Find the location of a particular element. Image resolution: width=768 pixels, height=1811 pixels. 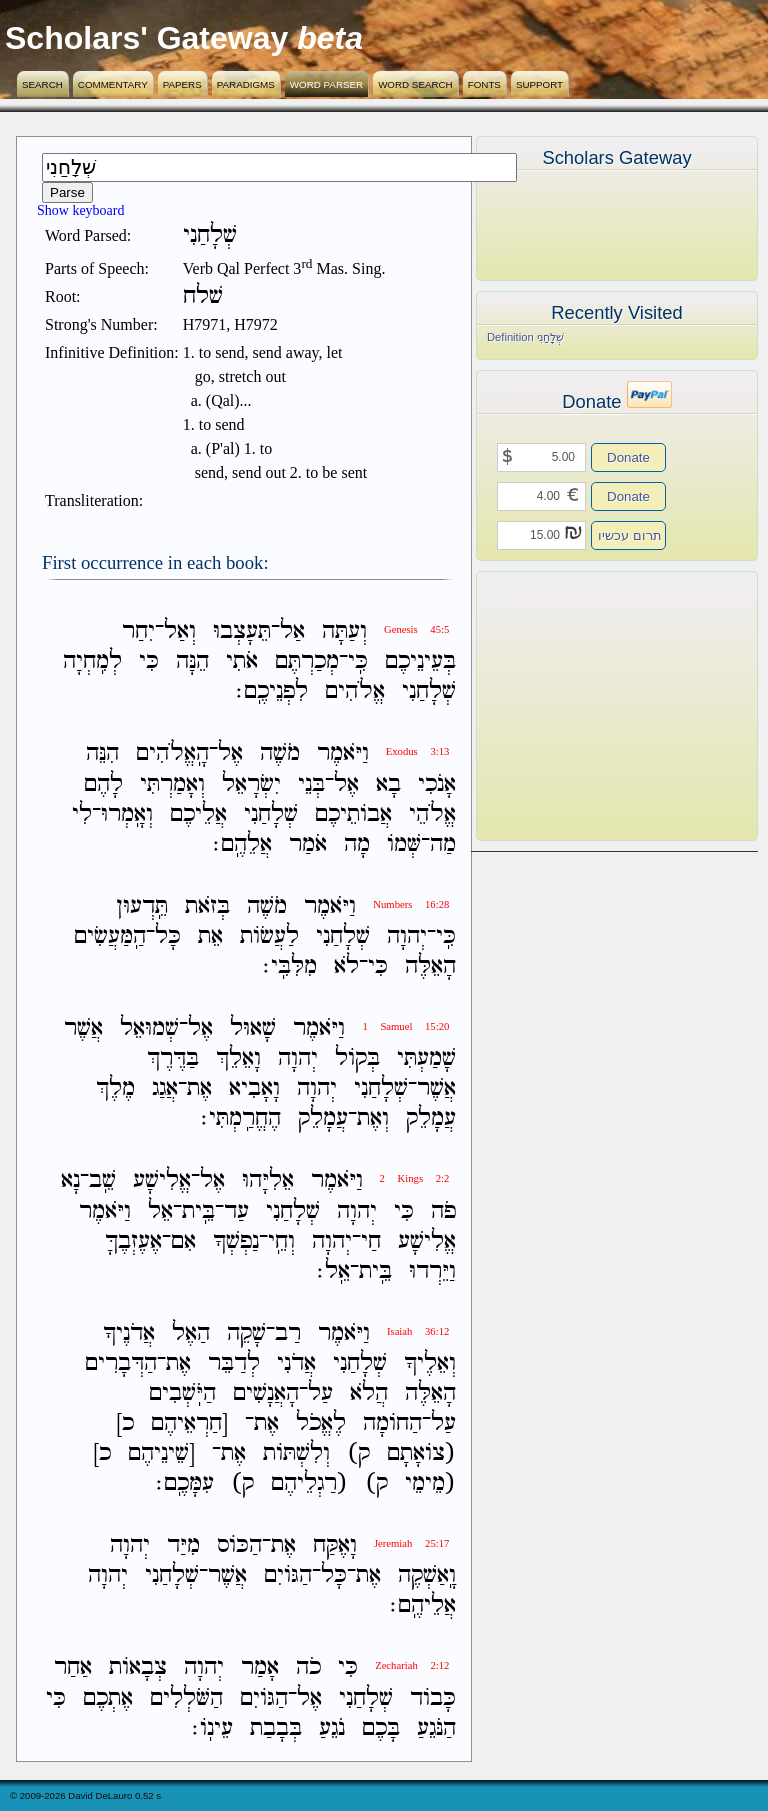

נַפְשְׁךָ is located at coordinates (236, 1241).